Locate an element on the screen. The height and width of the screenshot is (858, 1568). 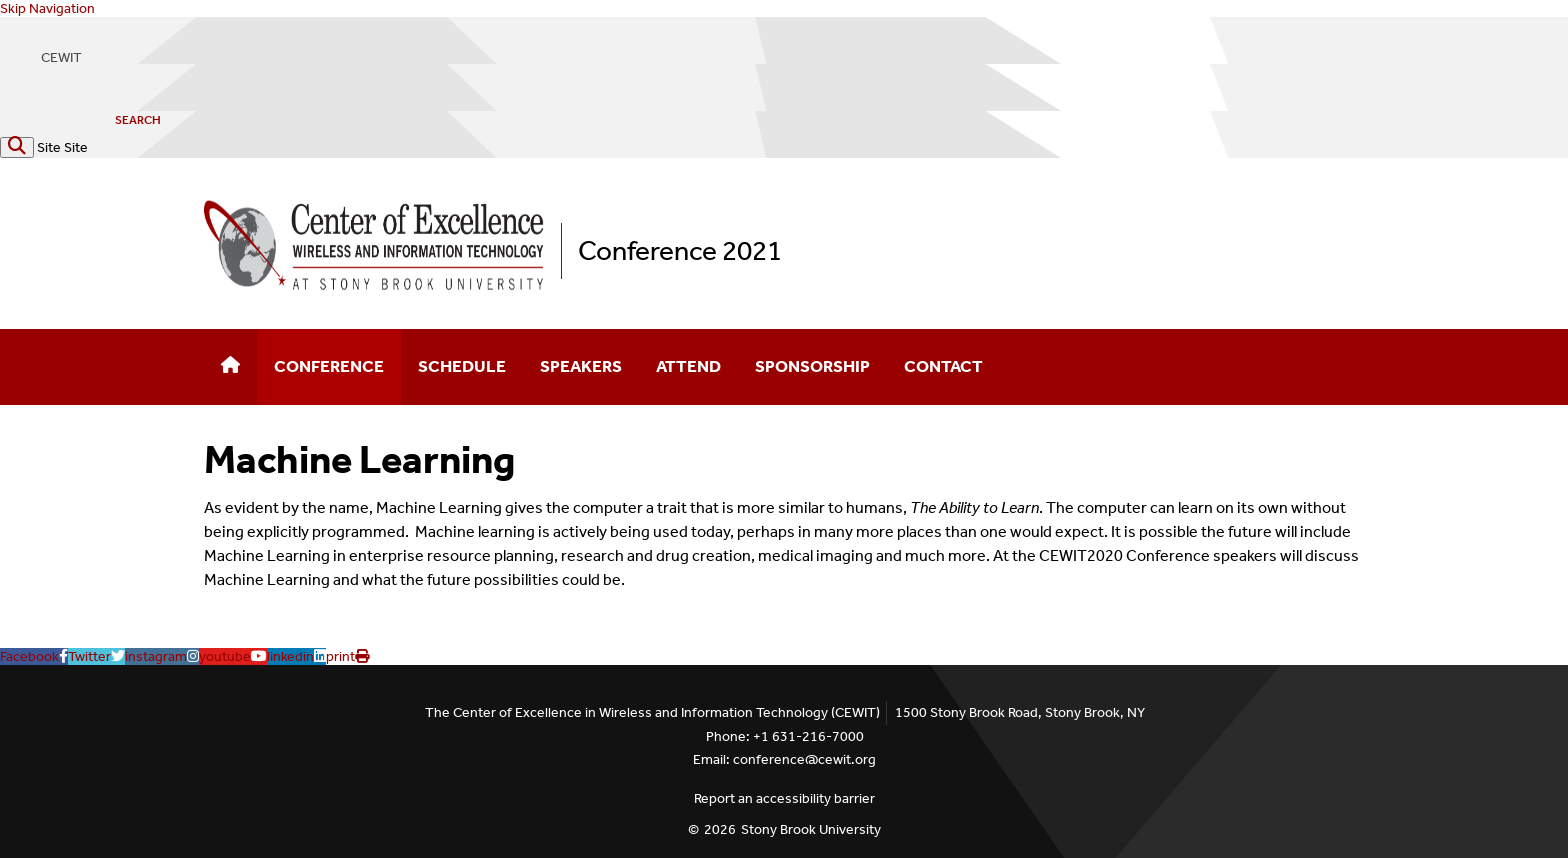
Email: conference@cewit.org is located at coordinates (784, 759).